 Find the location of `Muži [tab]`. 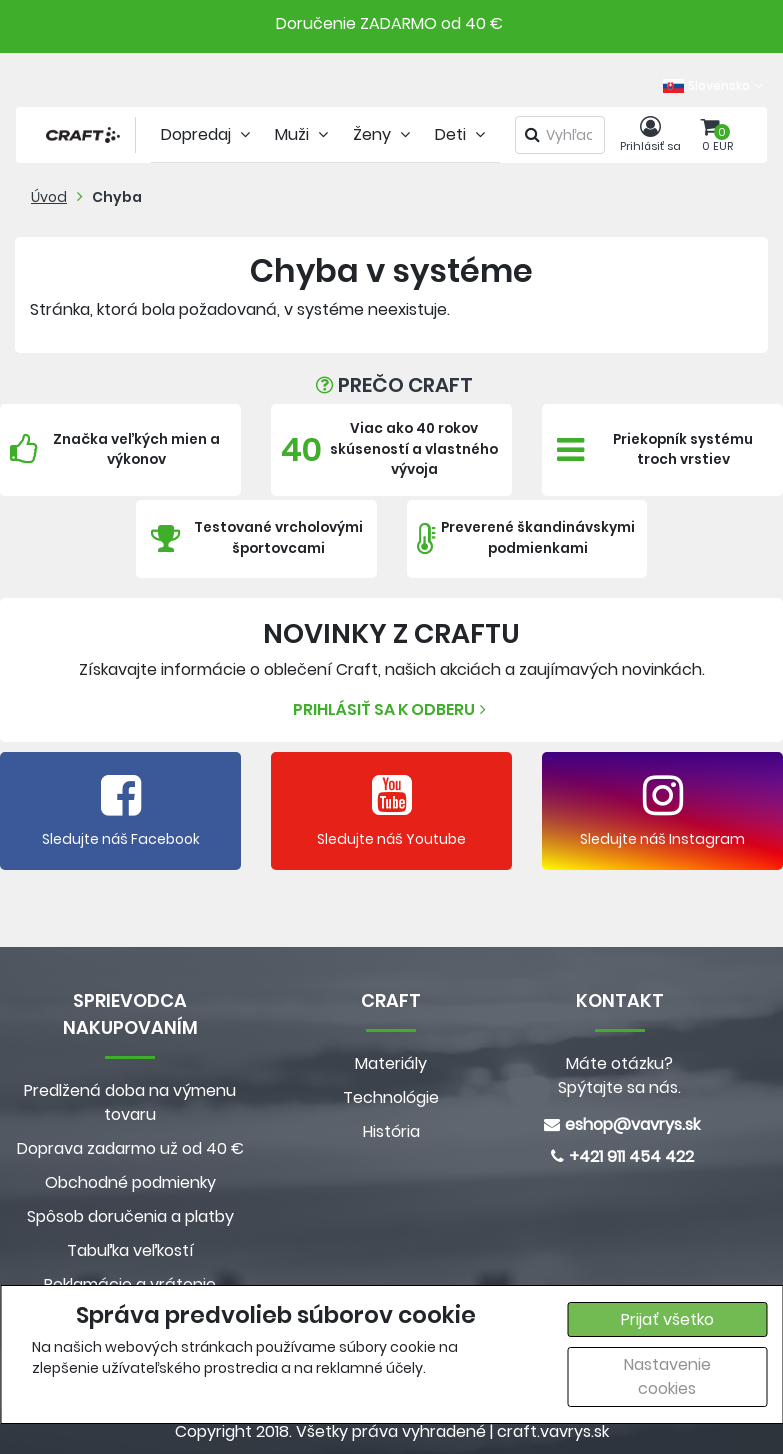

Muži [tab] is located at coordinates (304, 134).